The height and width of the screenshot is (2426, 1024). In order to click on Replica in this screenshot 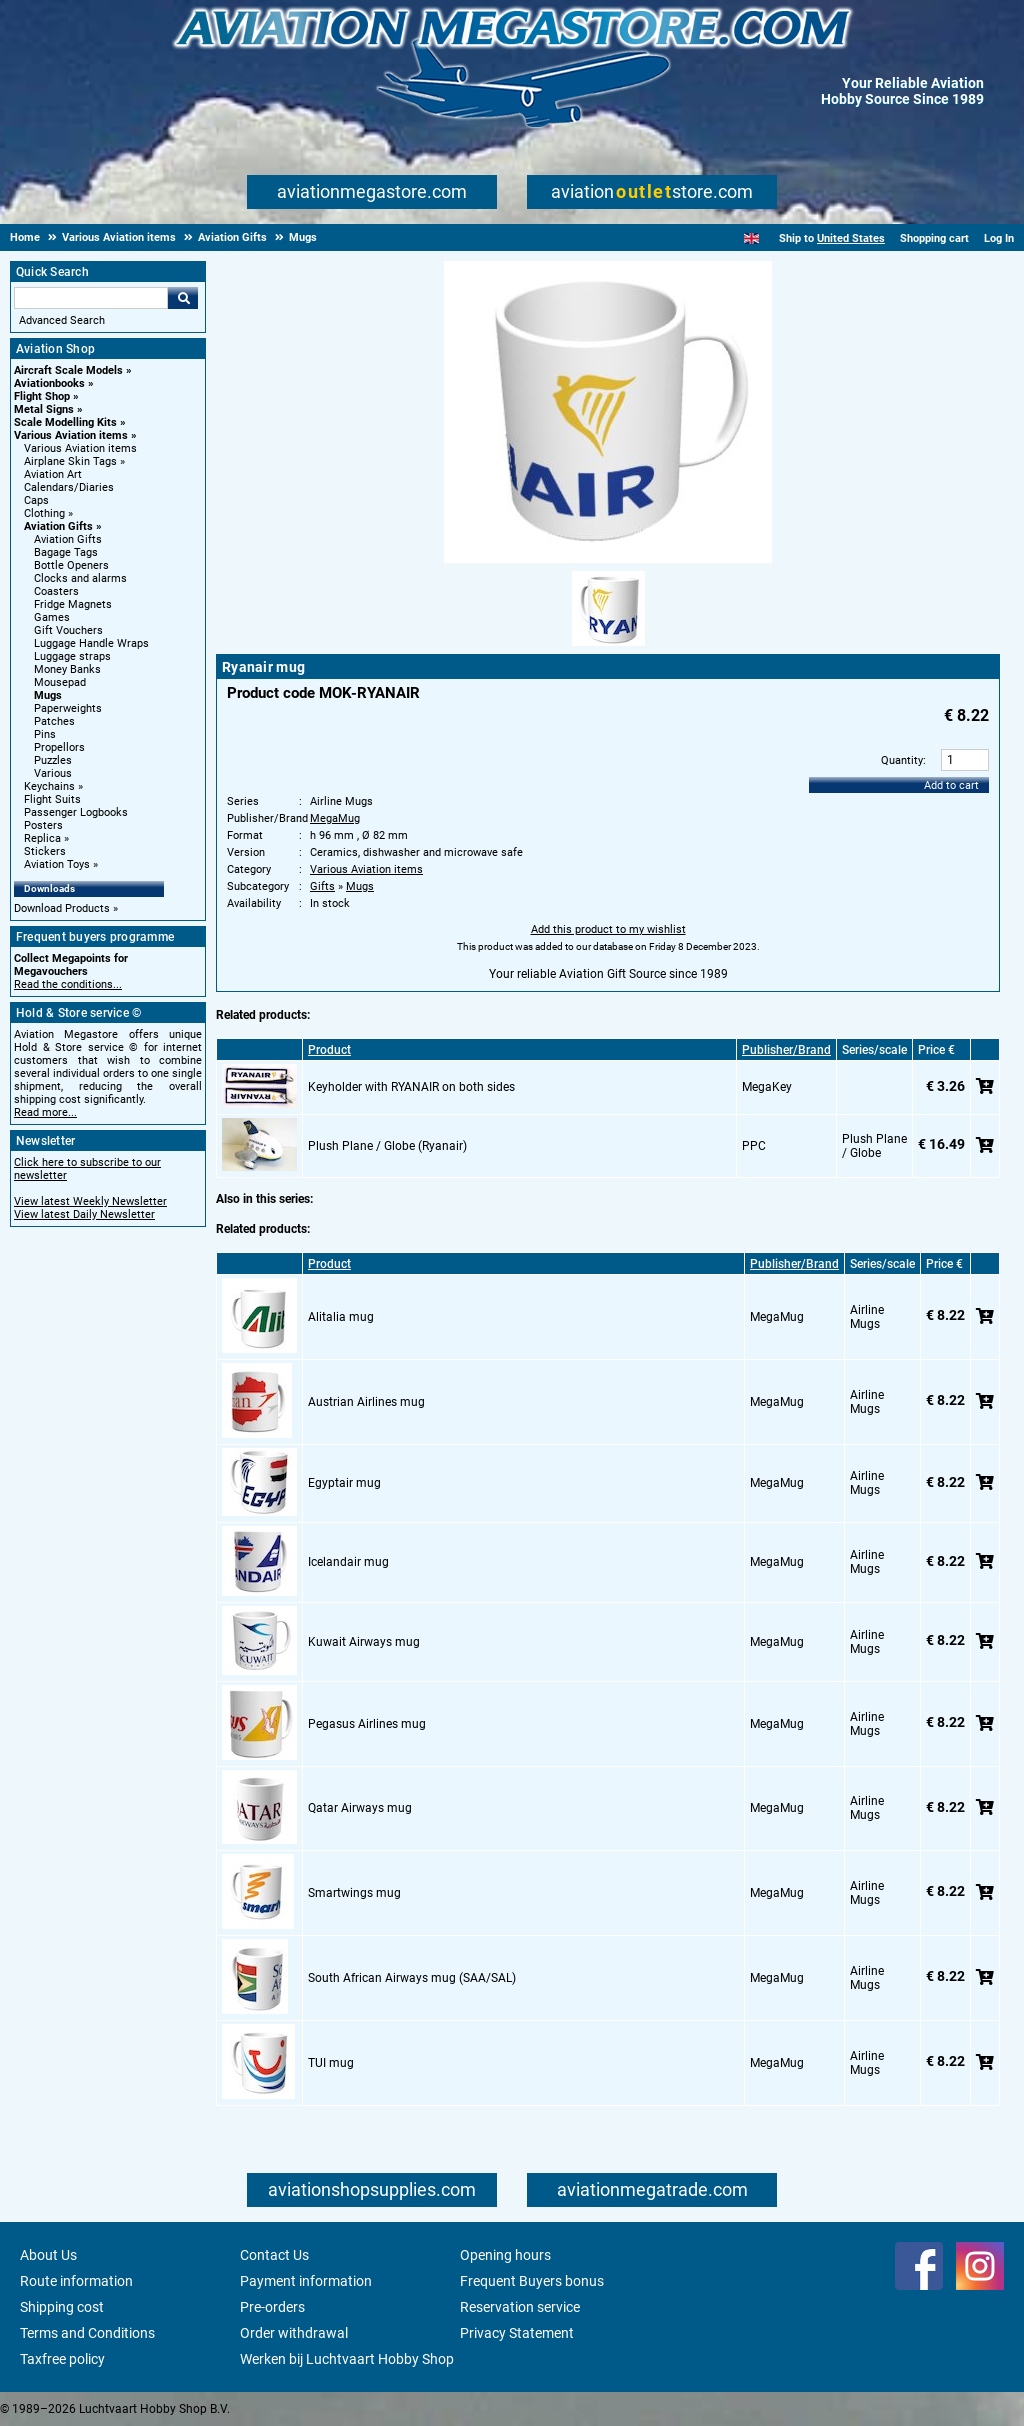, I will do `click(42, 838)`.